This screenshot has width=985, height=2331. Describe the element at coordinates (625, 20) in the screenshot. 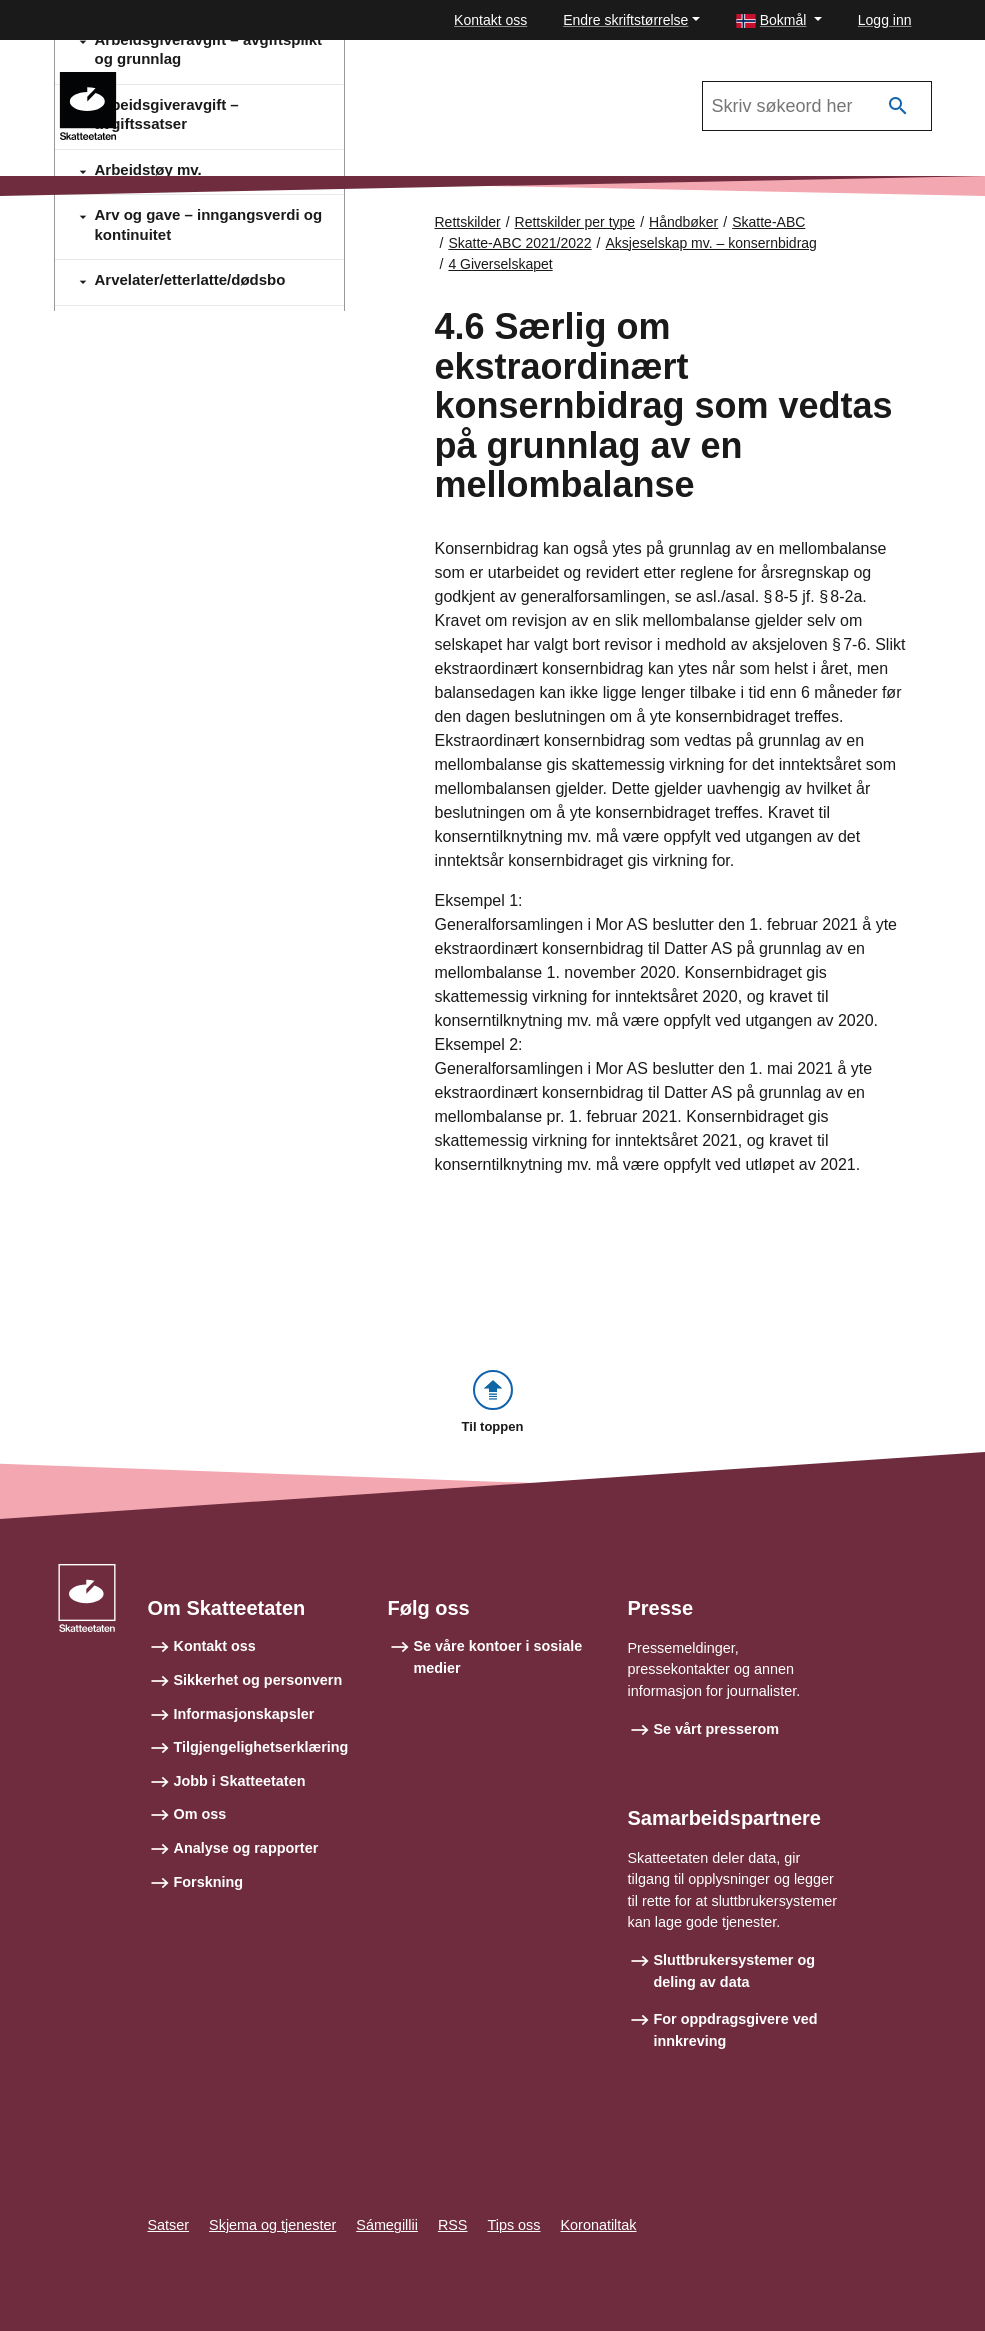

I see `Endre skriftstørrelse [button]` at that location.